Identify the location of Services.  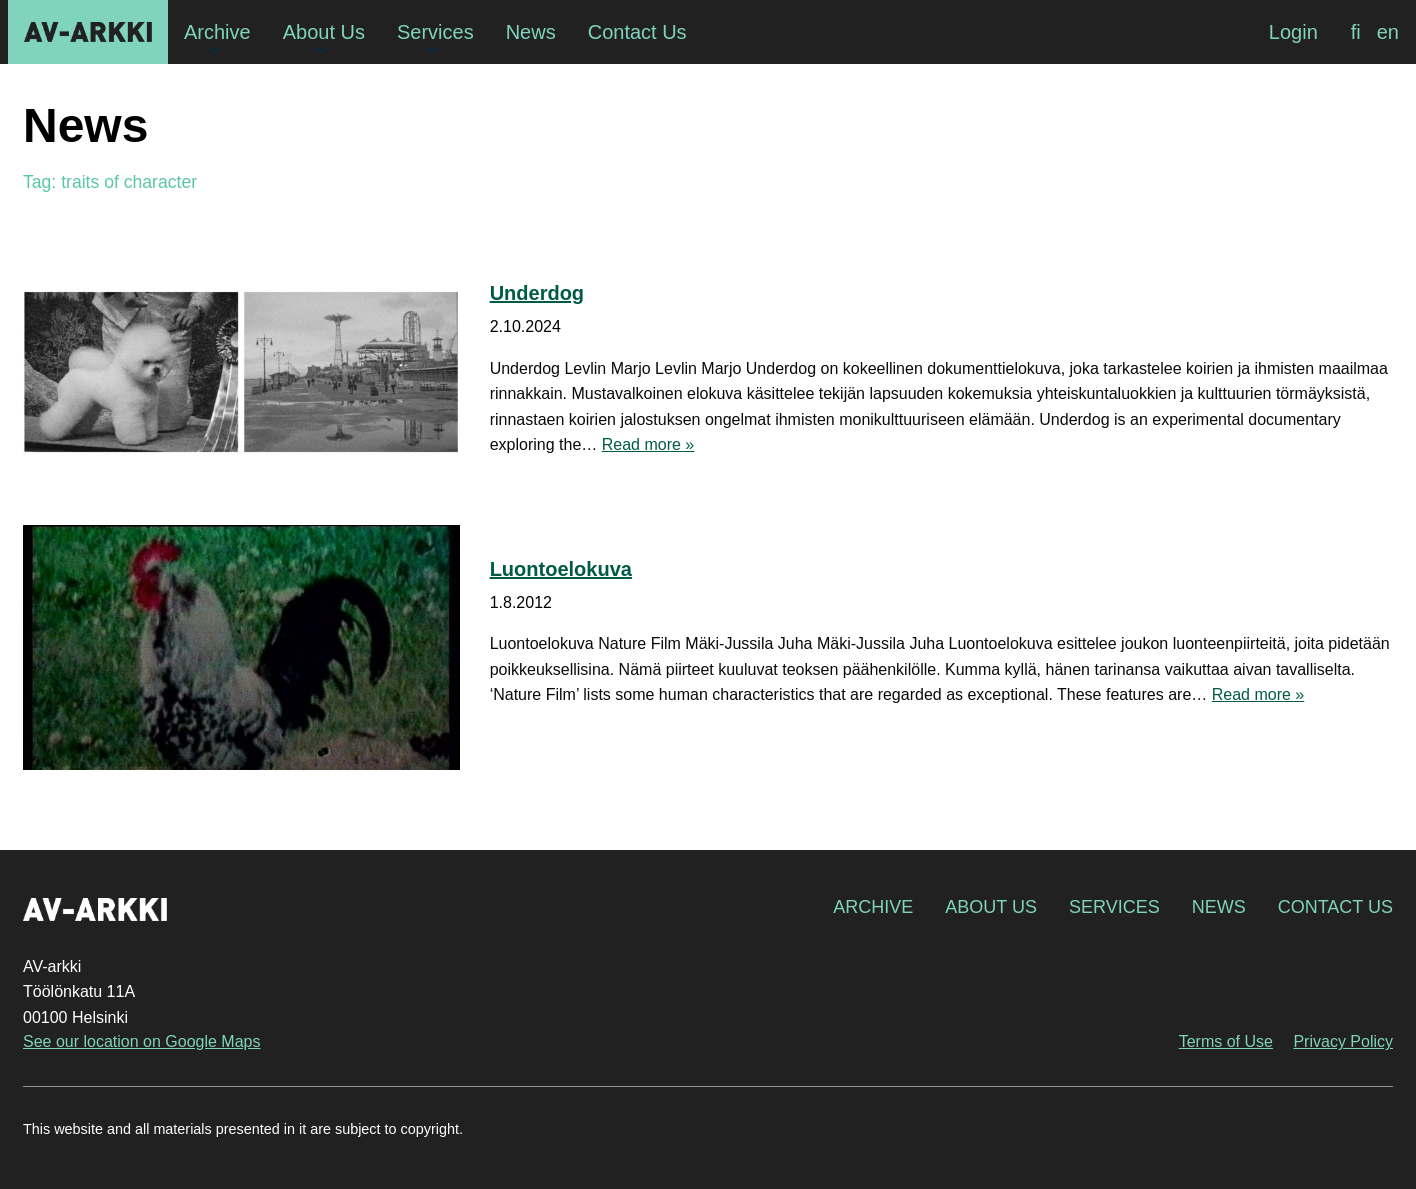
(1114, 907).